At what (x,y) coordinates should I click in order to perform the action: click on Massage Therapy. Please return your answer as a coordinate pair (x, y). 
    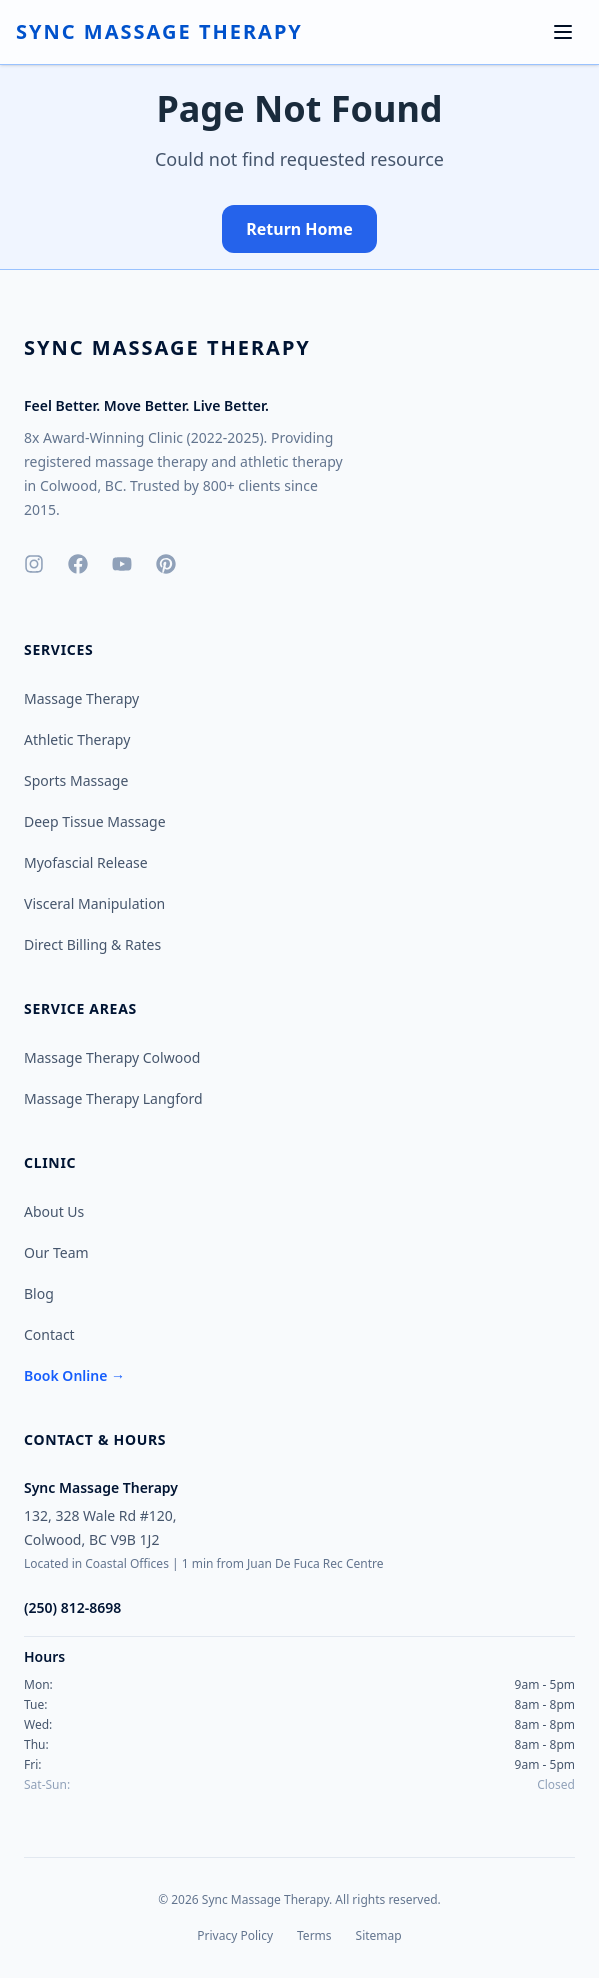
    Looking at the image, I should click on (81, 698).